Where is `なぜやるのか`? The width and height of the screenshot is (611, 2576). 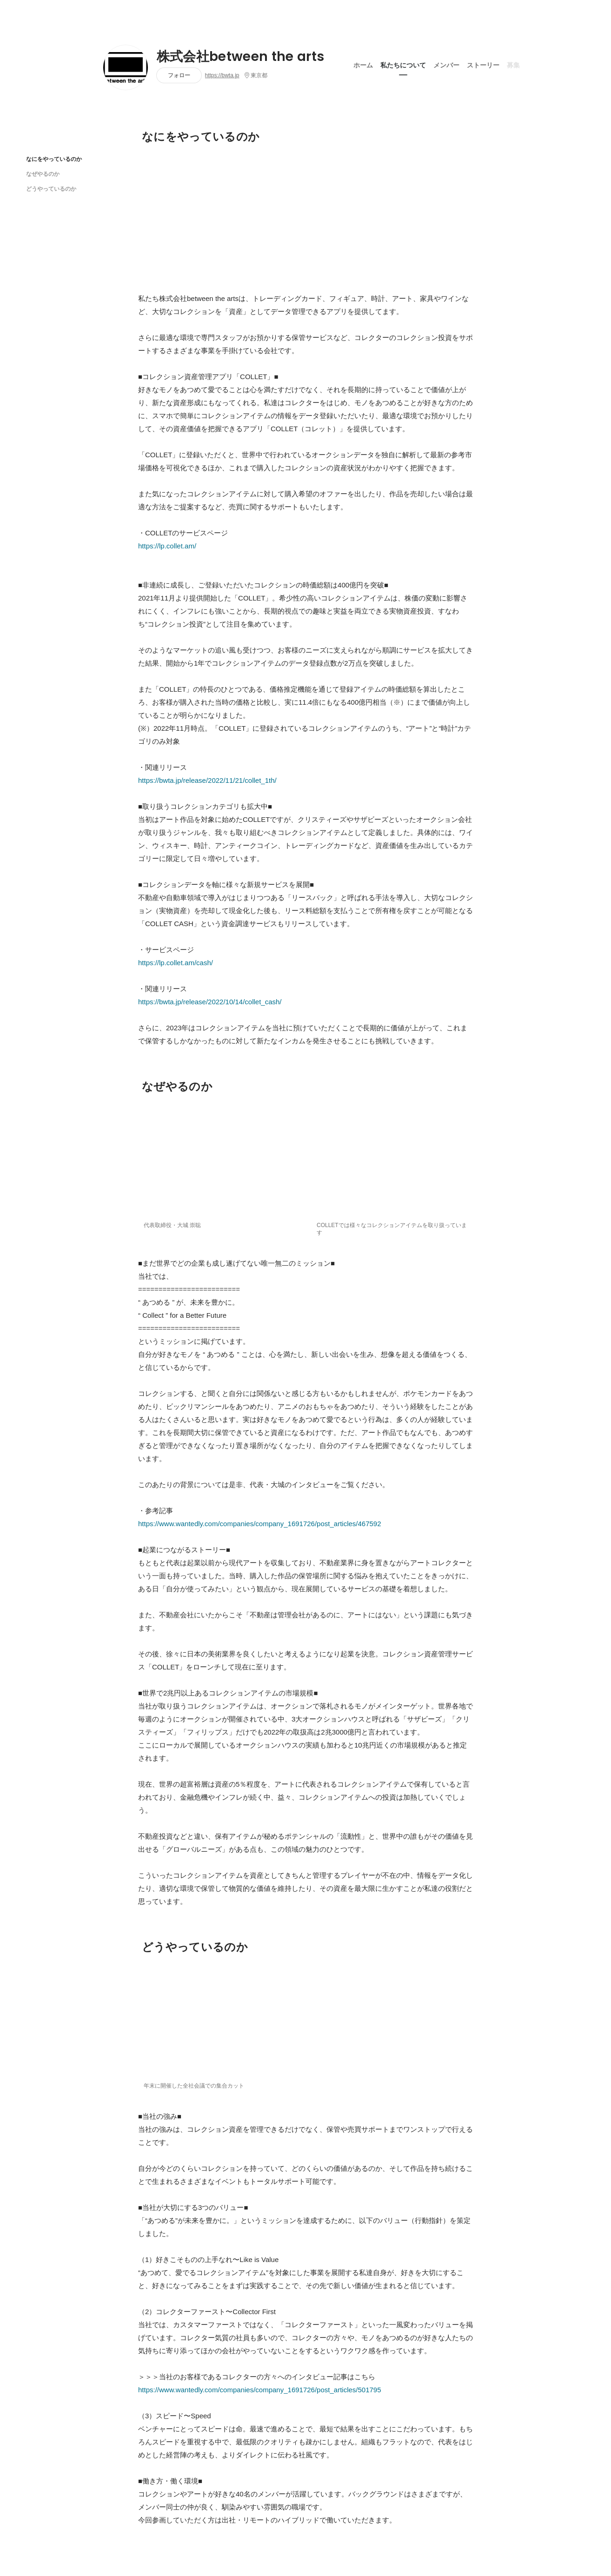 なぜやるのか is located at coordinates (43, 174).